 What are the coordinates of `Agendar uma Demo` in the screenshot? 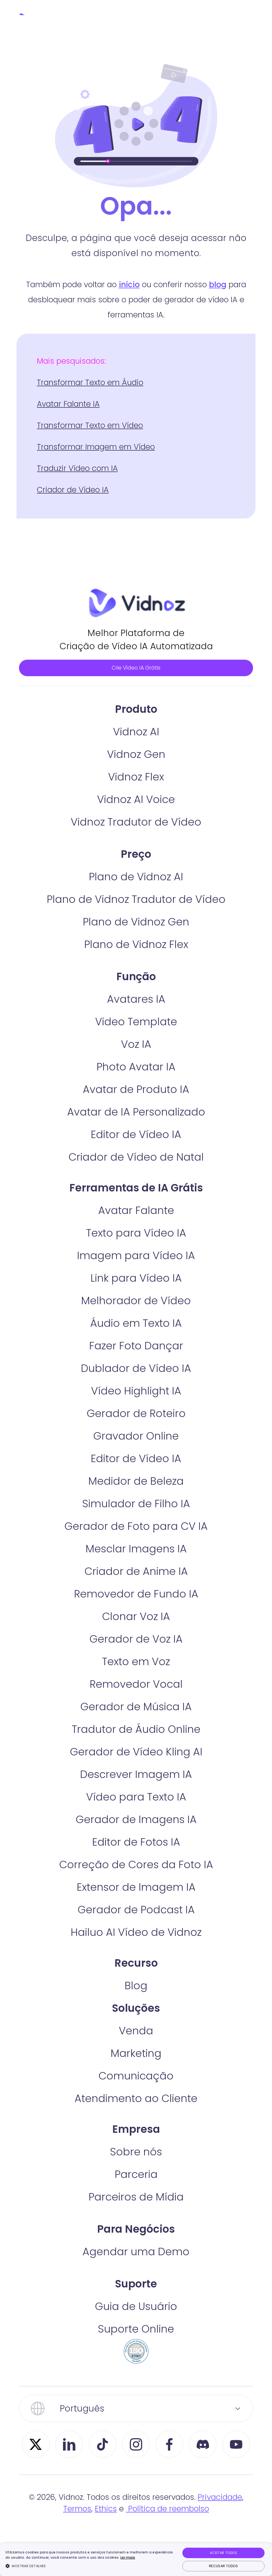 It's located at (136, 2274).